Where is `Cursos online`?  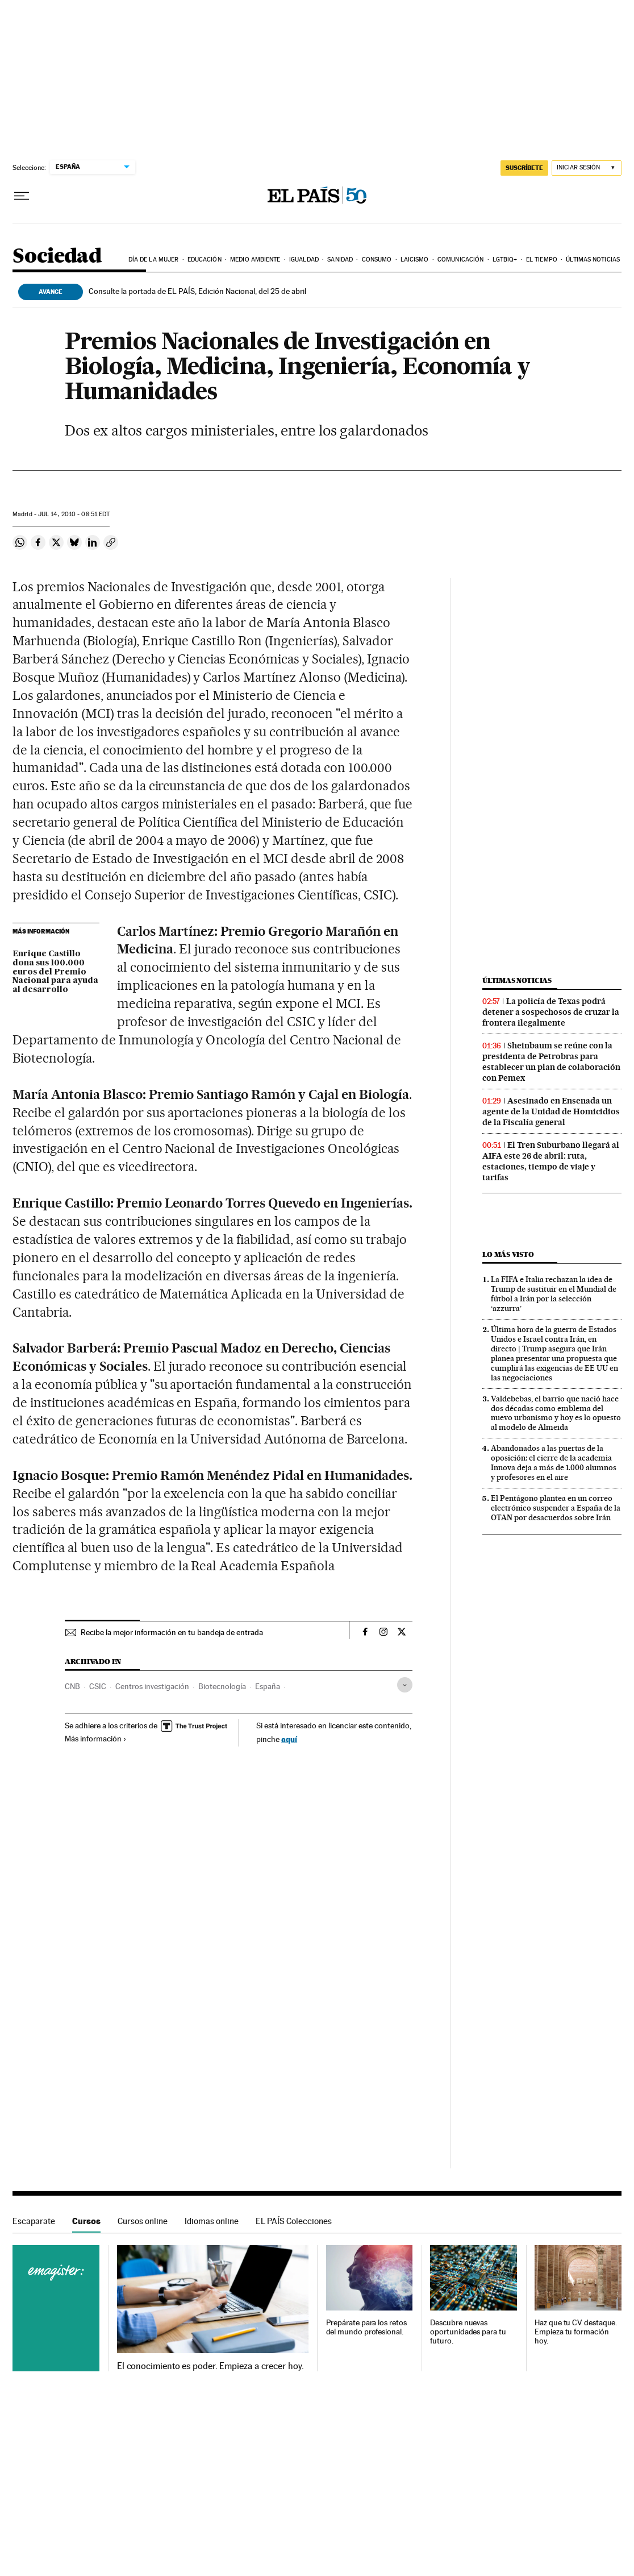 Cursos online is located at coordinates (143, 2221).